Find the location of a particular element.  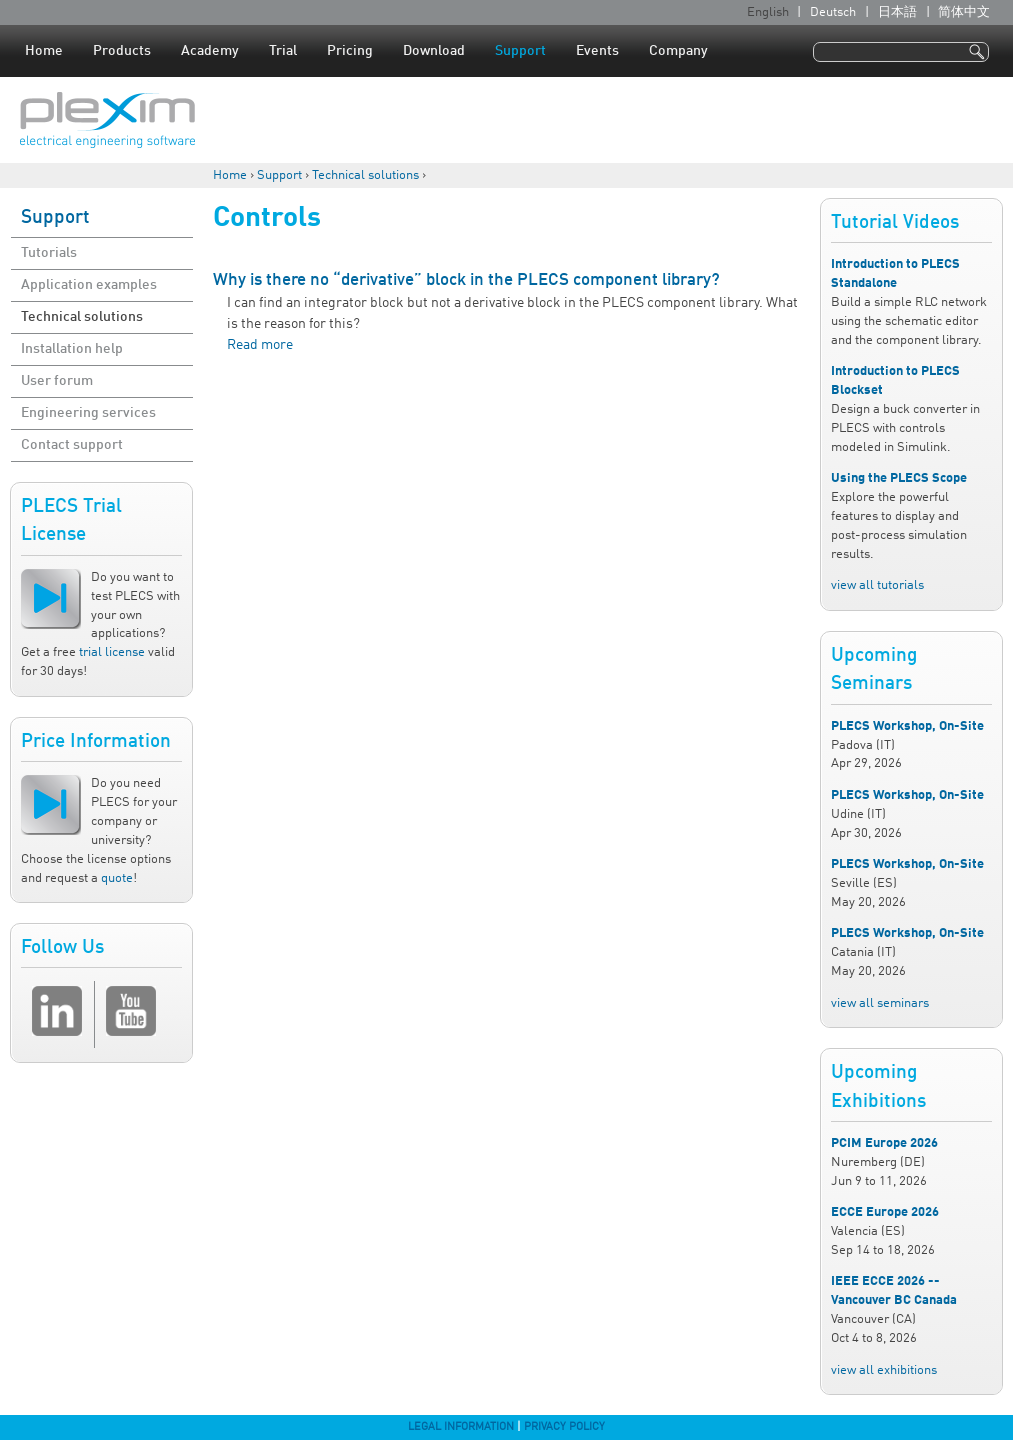

Read more is located at coordinates (260, 345).